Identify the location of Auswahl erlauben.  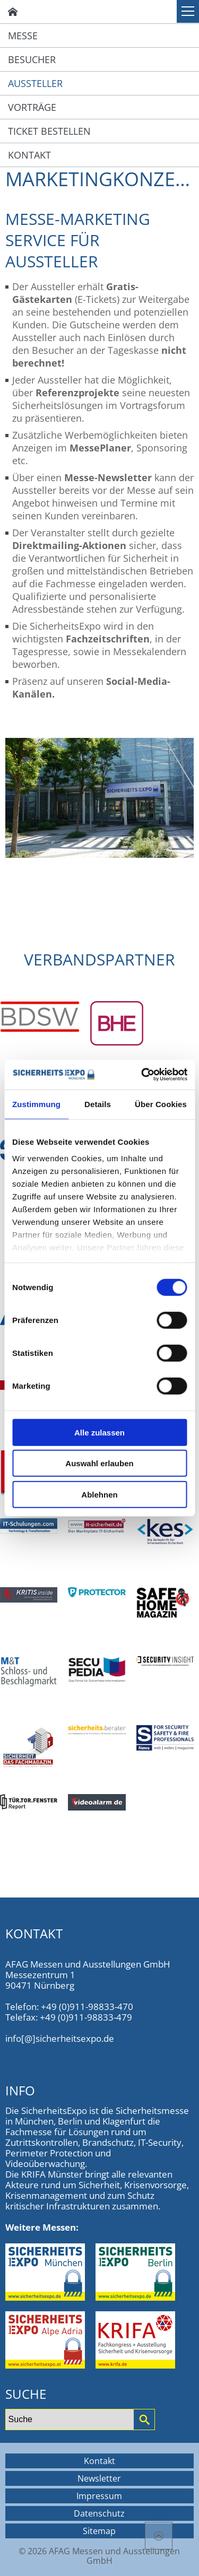
(99, 1463).